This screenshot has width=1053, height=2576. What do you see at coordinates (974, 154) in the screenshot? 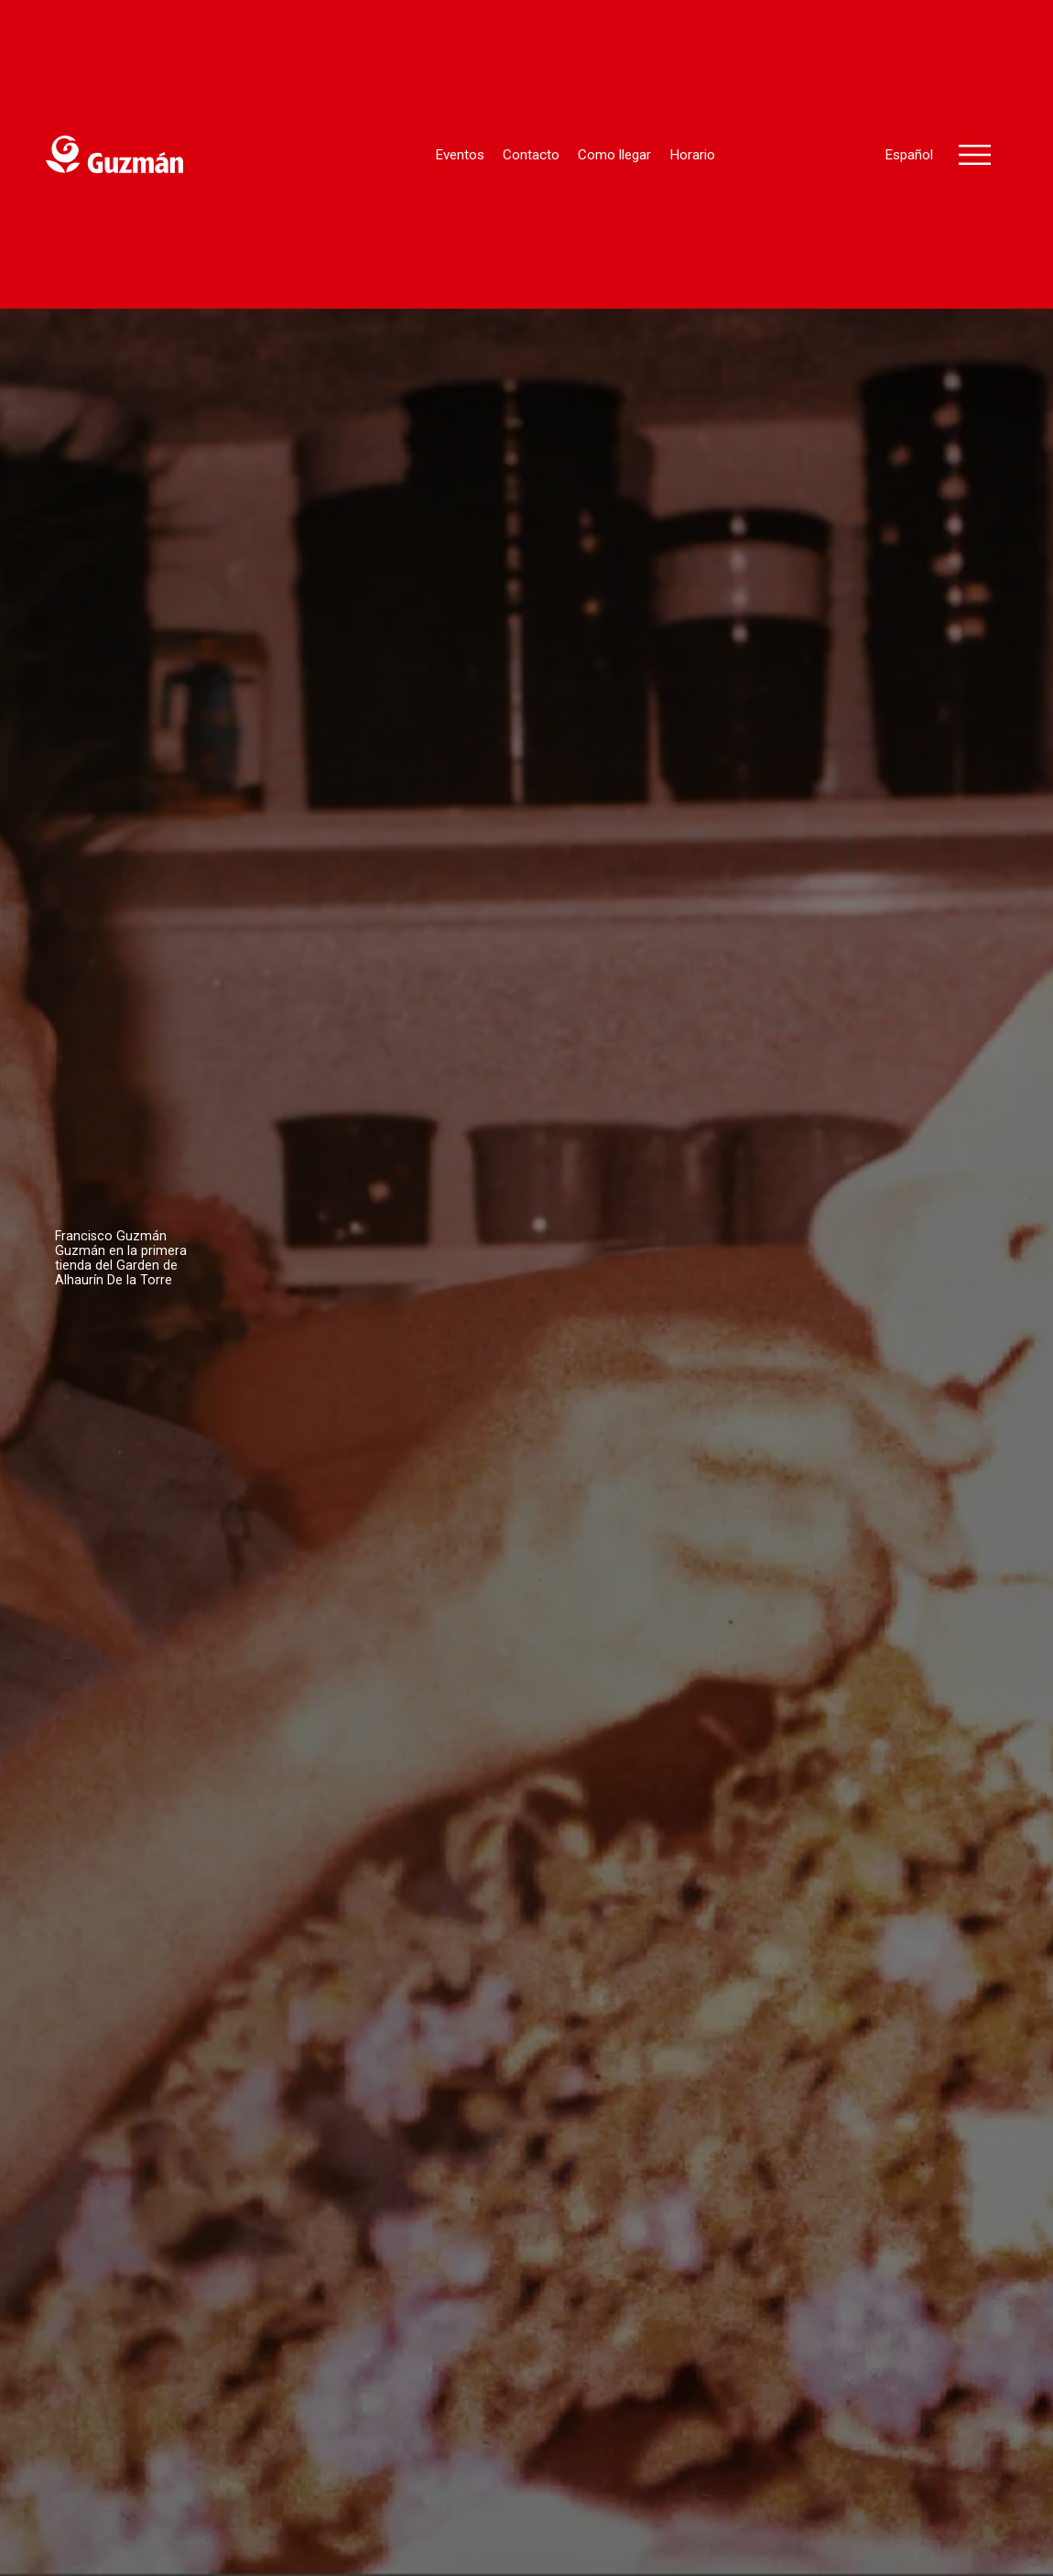
I see `[button]` at bounding box center [974, 154].